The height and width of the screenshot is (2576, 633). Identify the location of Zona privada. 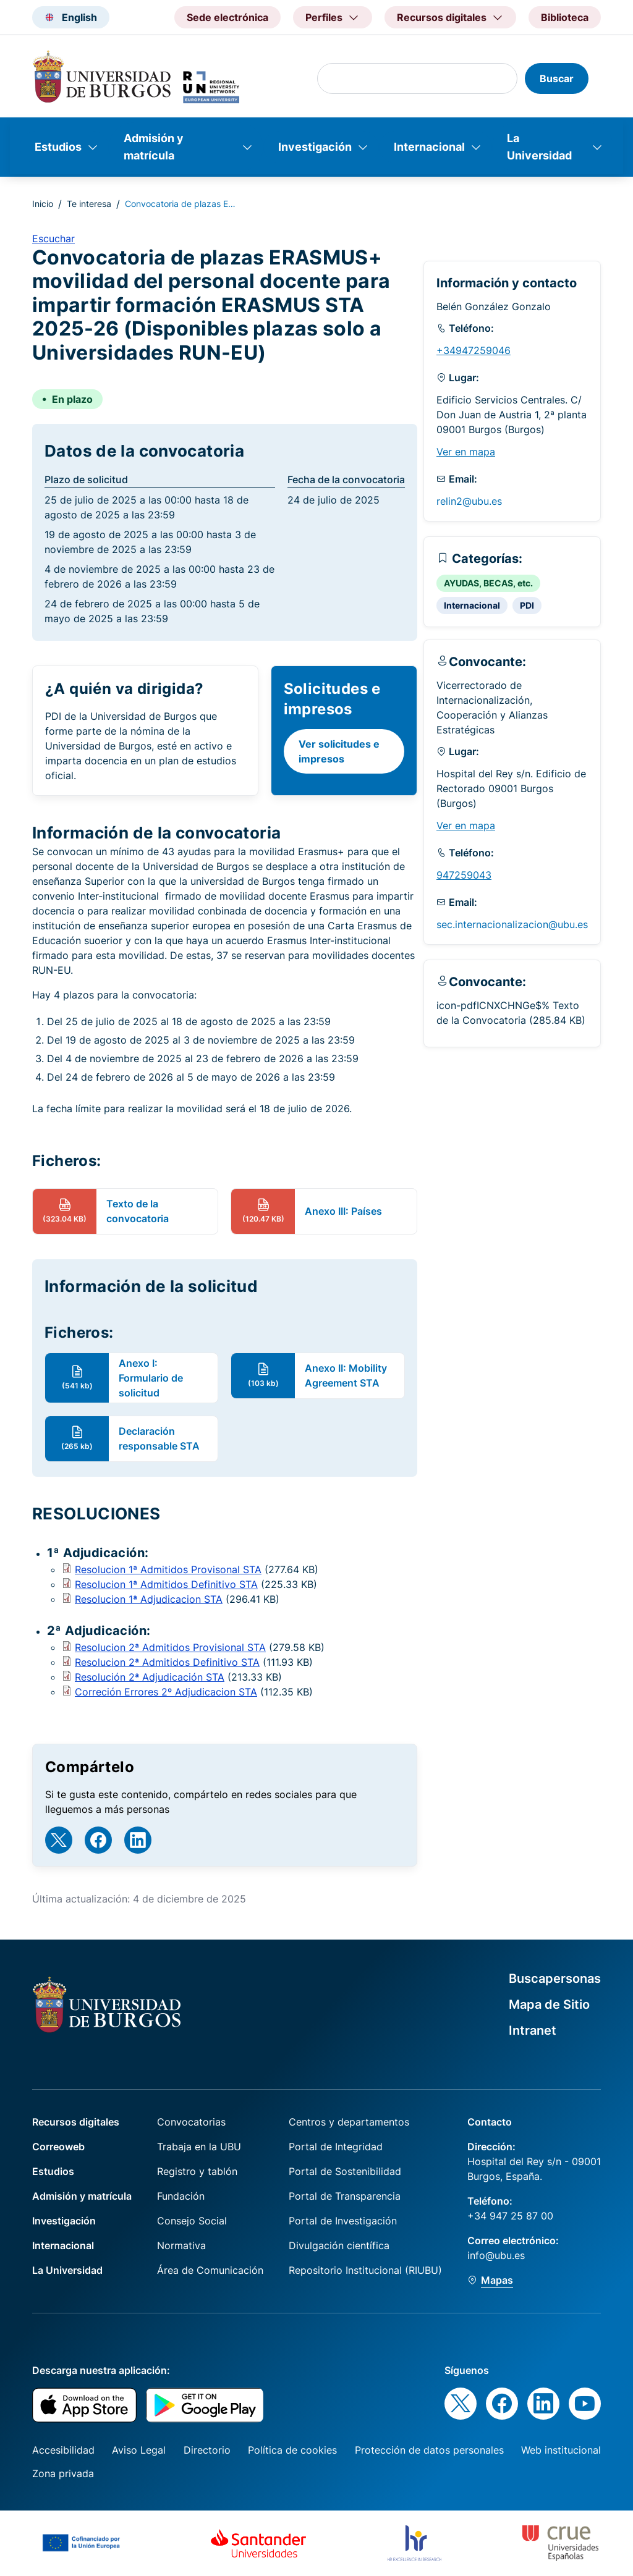
(63, 2473).